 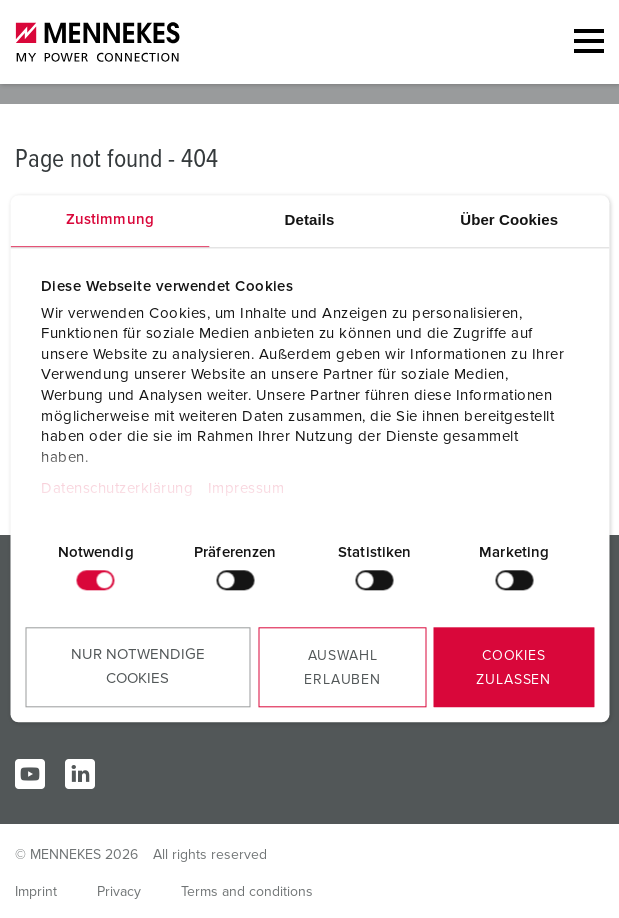 I want to click on Terms and conditions, so click(x=247, y=892).